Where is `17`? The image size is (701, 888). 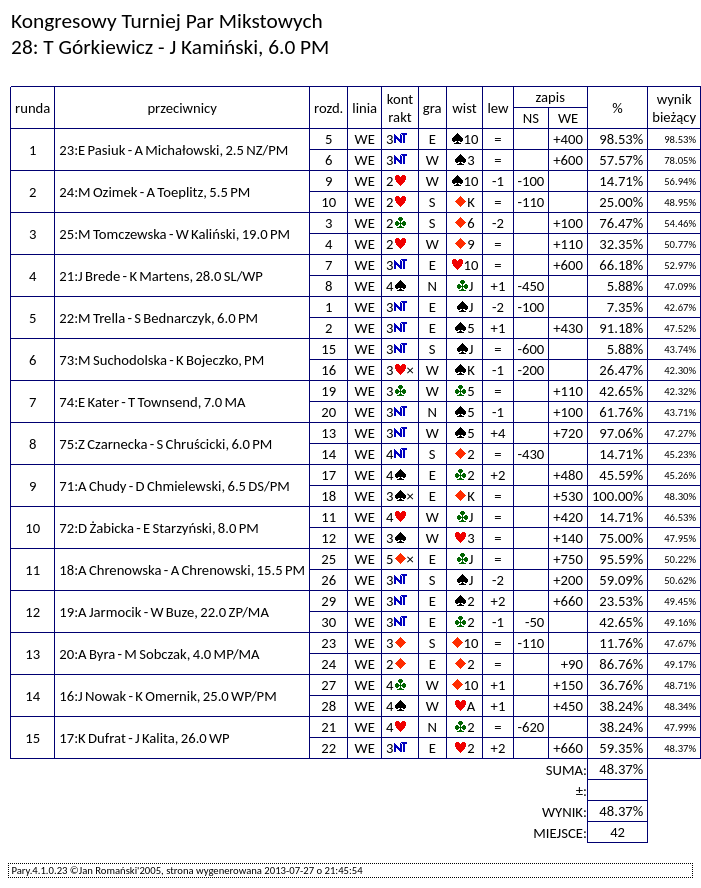 17 is located at coordinates (328, 475).